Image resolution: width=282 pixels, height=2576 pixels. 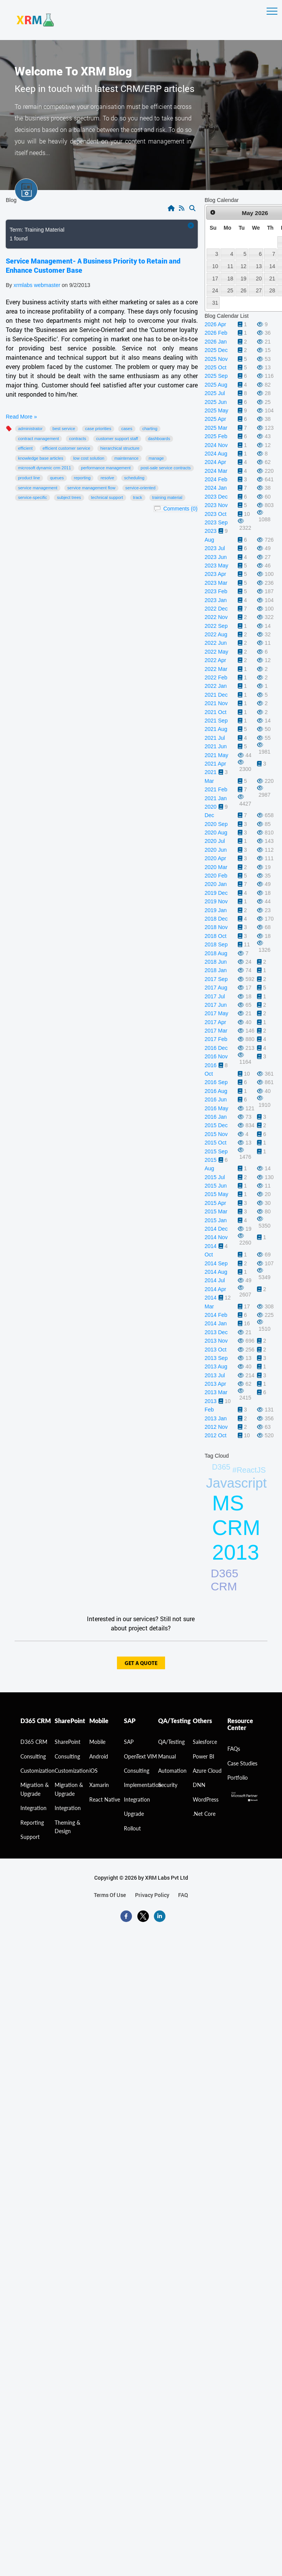 I want to click on 2015 Nov, so click(x=216, y=1134).